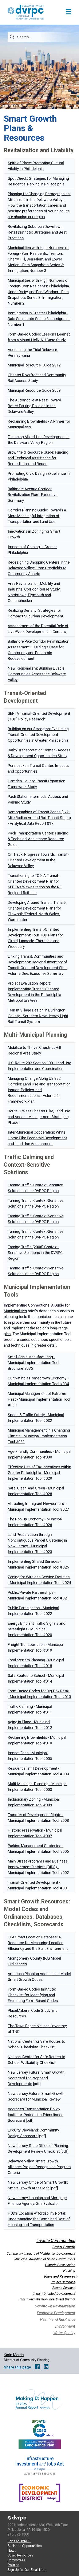 Image resolution: width=79 pixels, height=2576 pixels. I want to click on Board Resources, so click(20, 2555).